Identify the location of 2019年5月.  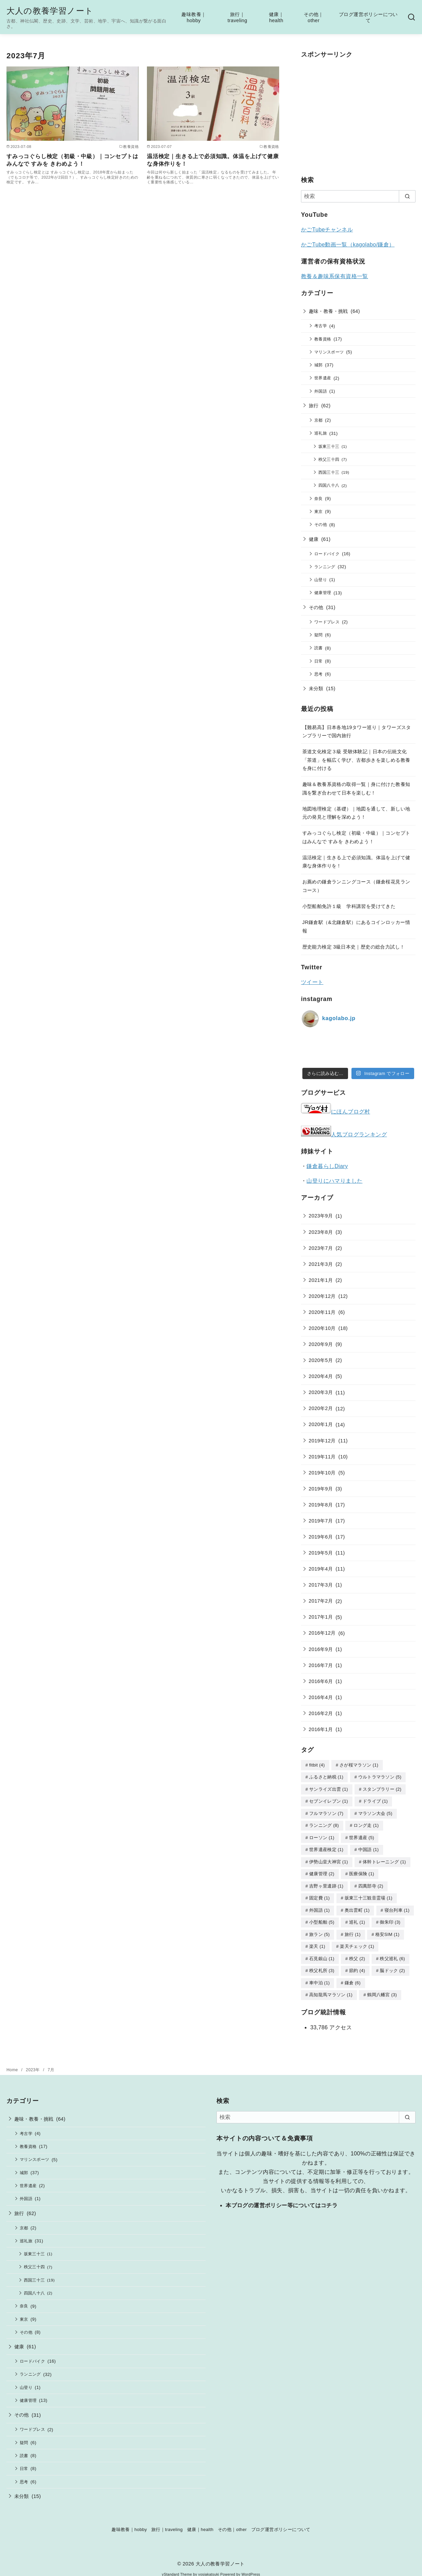
(321, 1553).